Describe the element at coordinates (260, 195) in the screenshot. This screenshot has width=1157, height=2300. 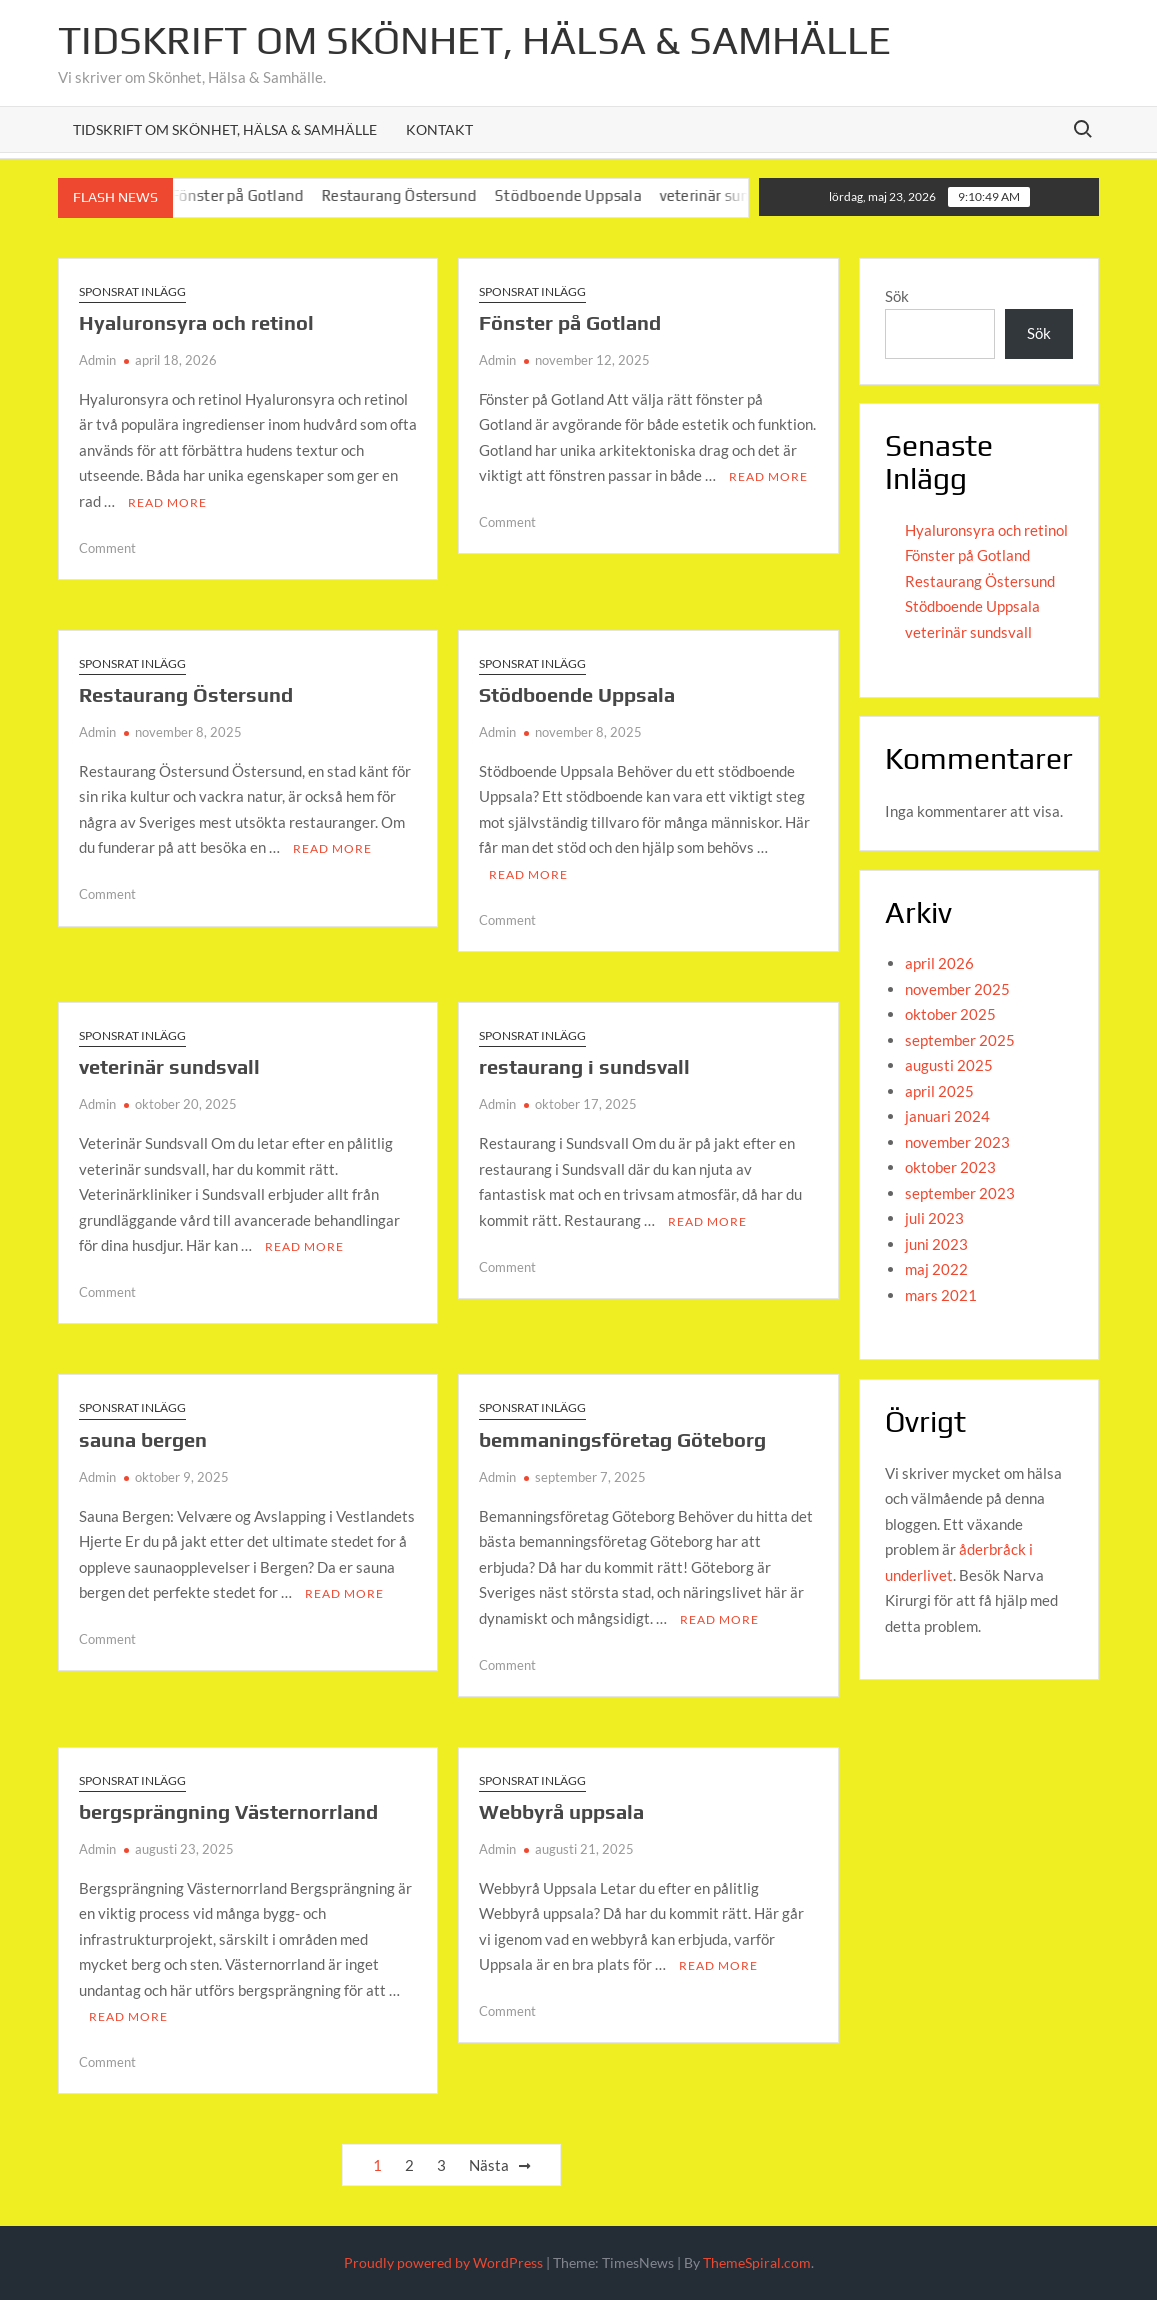
I see `Fönster på Gotland` at that location.